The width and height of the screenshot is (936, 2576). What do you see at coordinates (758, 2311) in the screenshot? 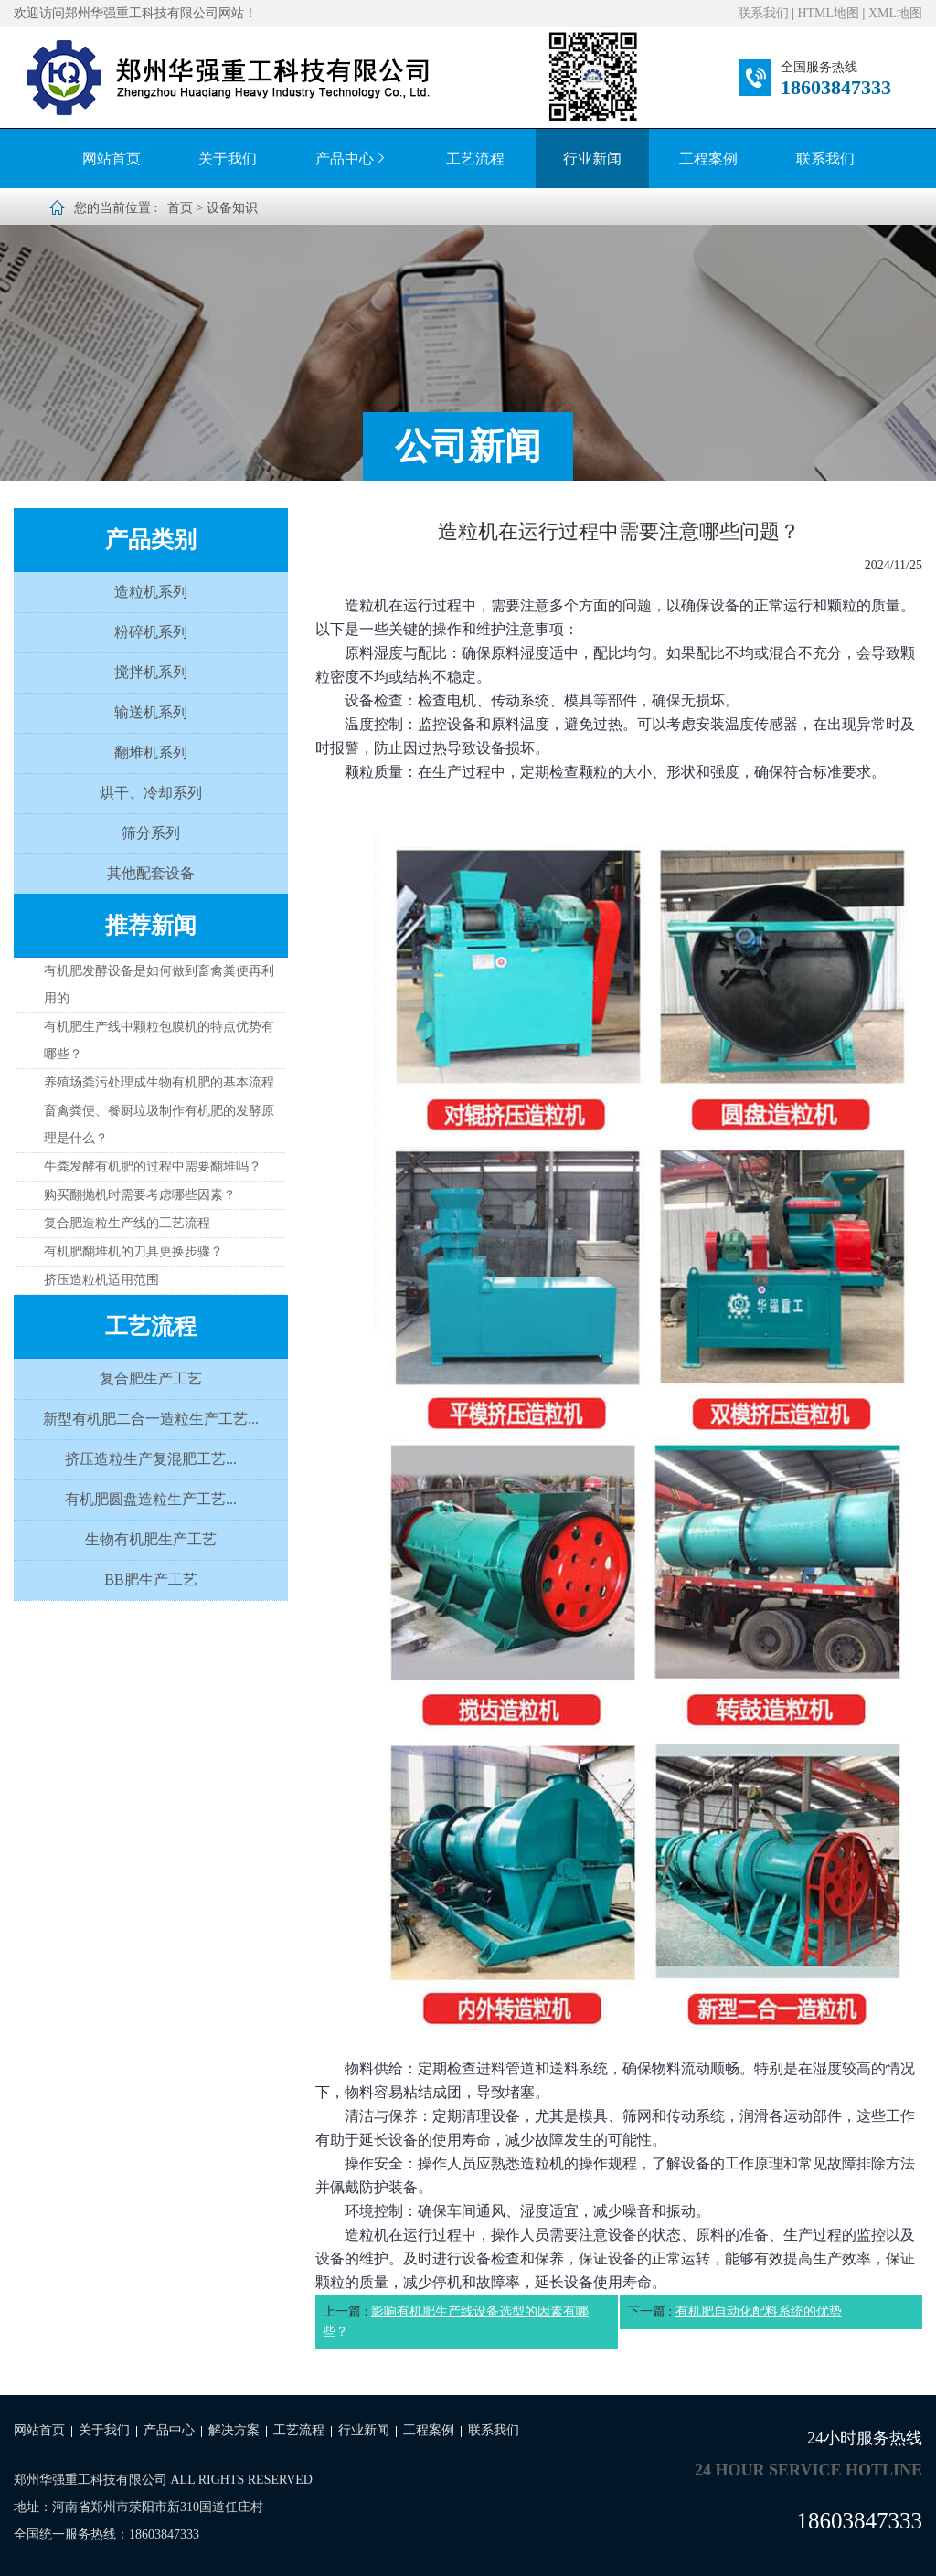
I see `有机肥自动化配料系统的优势` at bounding box center [758, 2311].